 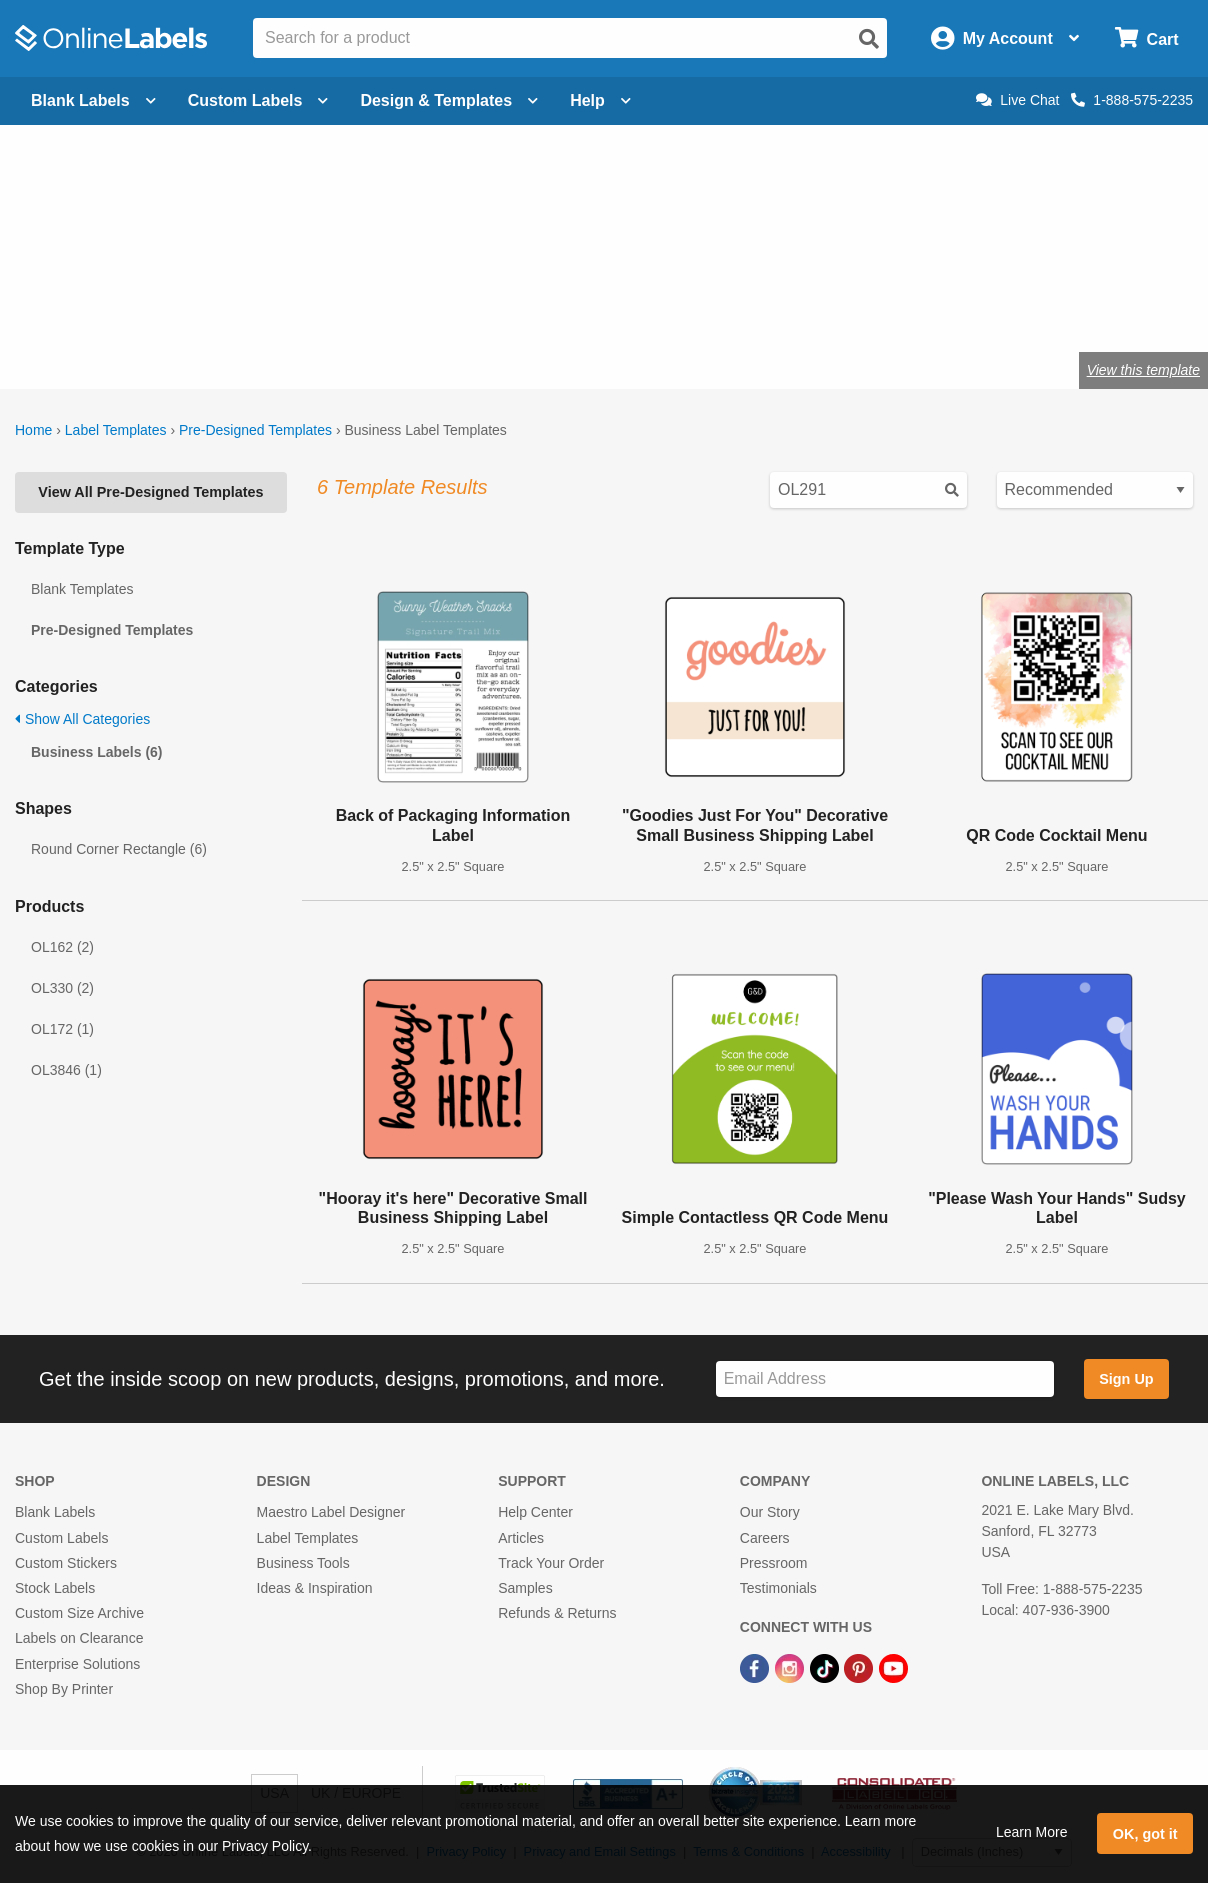 I want to click on Blank Templates, so click(x=82, y=589).